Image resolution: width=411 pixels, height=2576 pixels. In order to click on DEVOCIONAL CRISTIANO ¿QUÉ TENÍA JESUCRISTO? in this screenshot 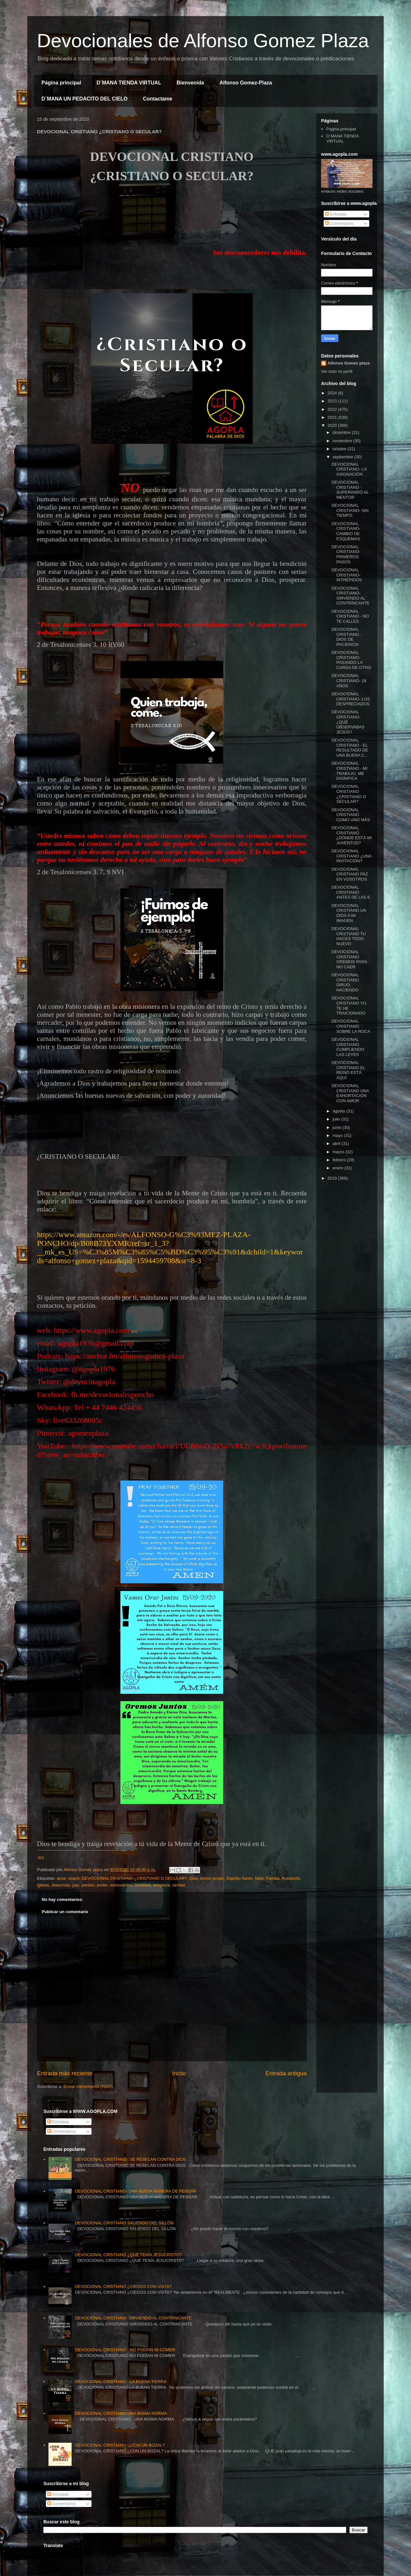, I will do `click(128, 2254)`.